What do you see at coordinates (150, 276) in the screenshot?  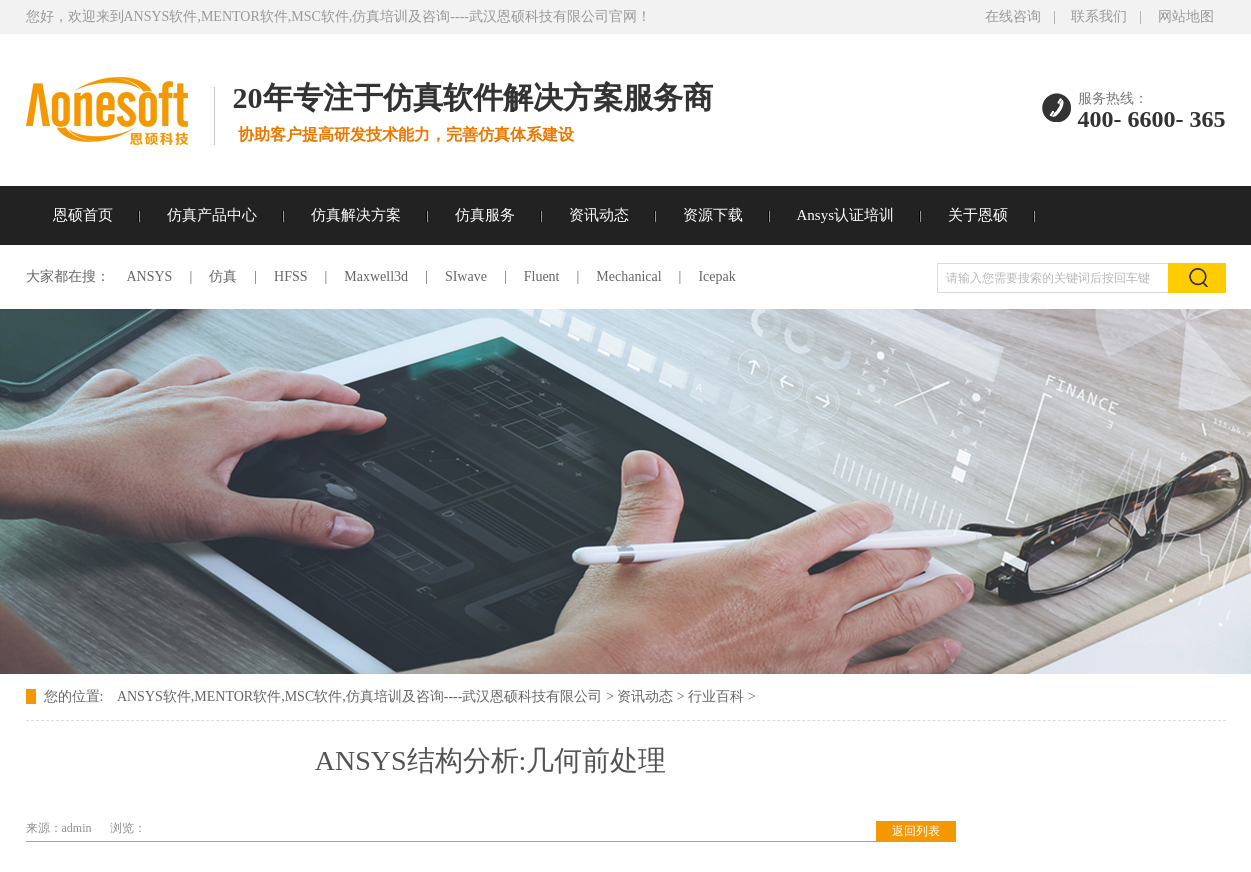 I see `ANSYS` at bounding box center [150, 276].